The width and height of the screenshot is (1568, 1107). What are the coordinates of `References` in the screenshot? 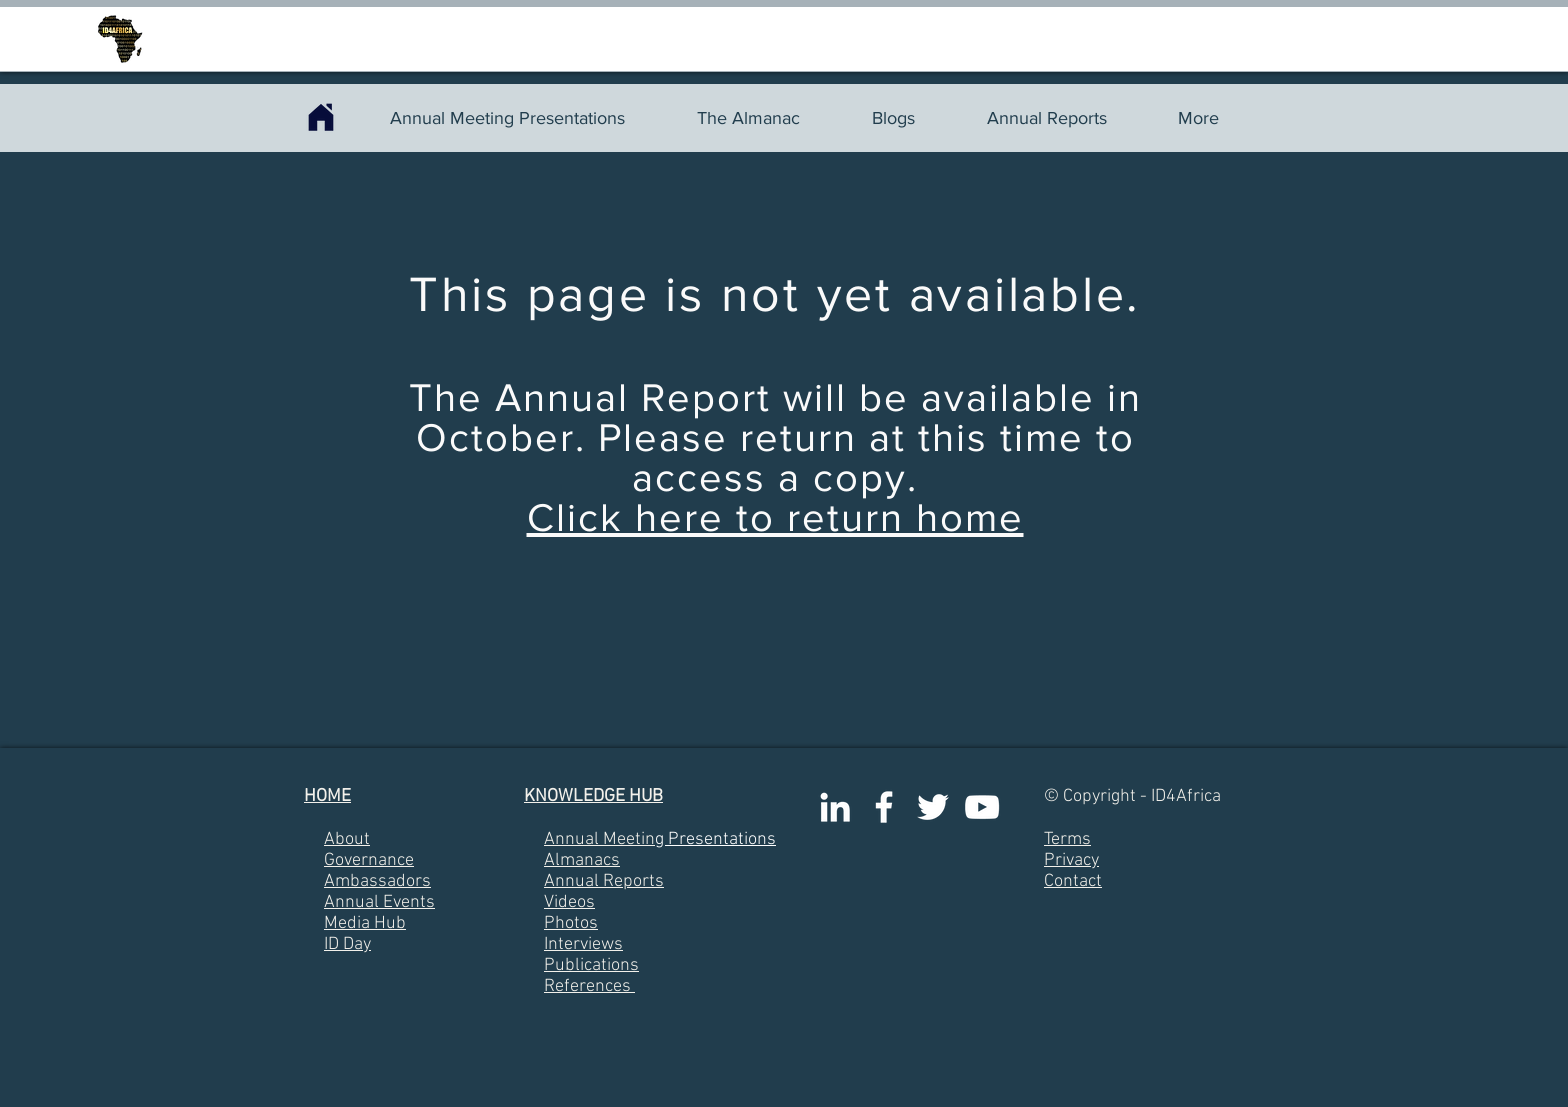 It's located at (587, 986).